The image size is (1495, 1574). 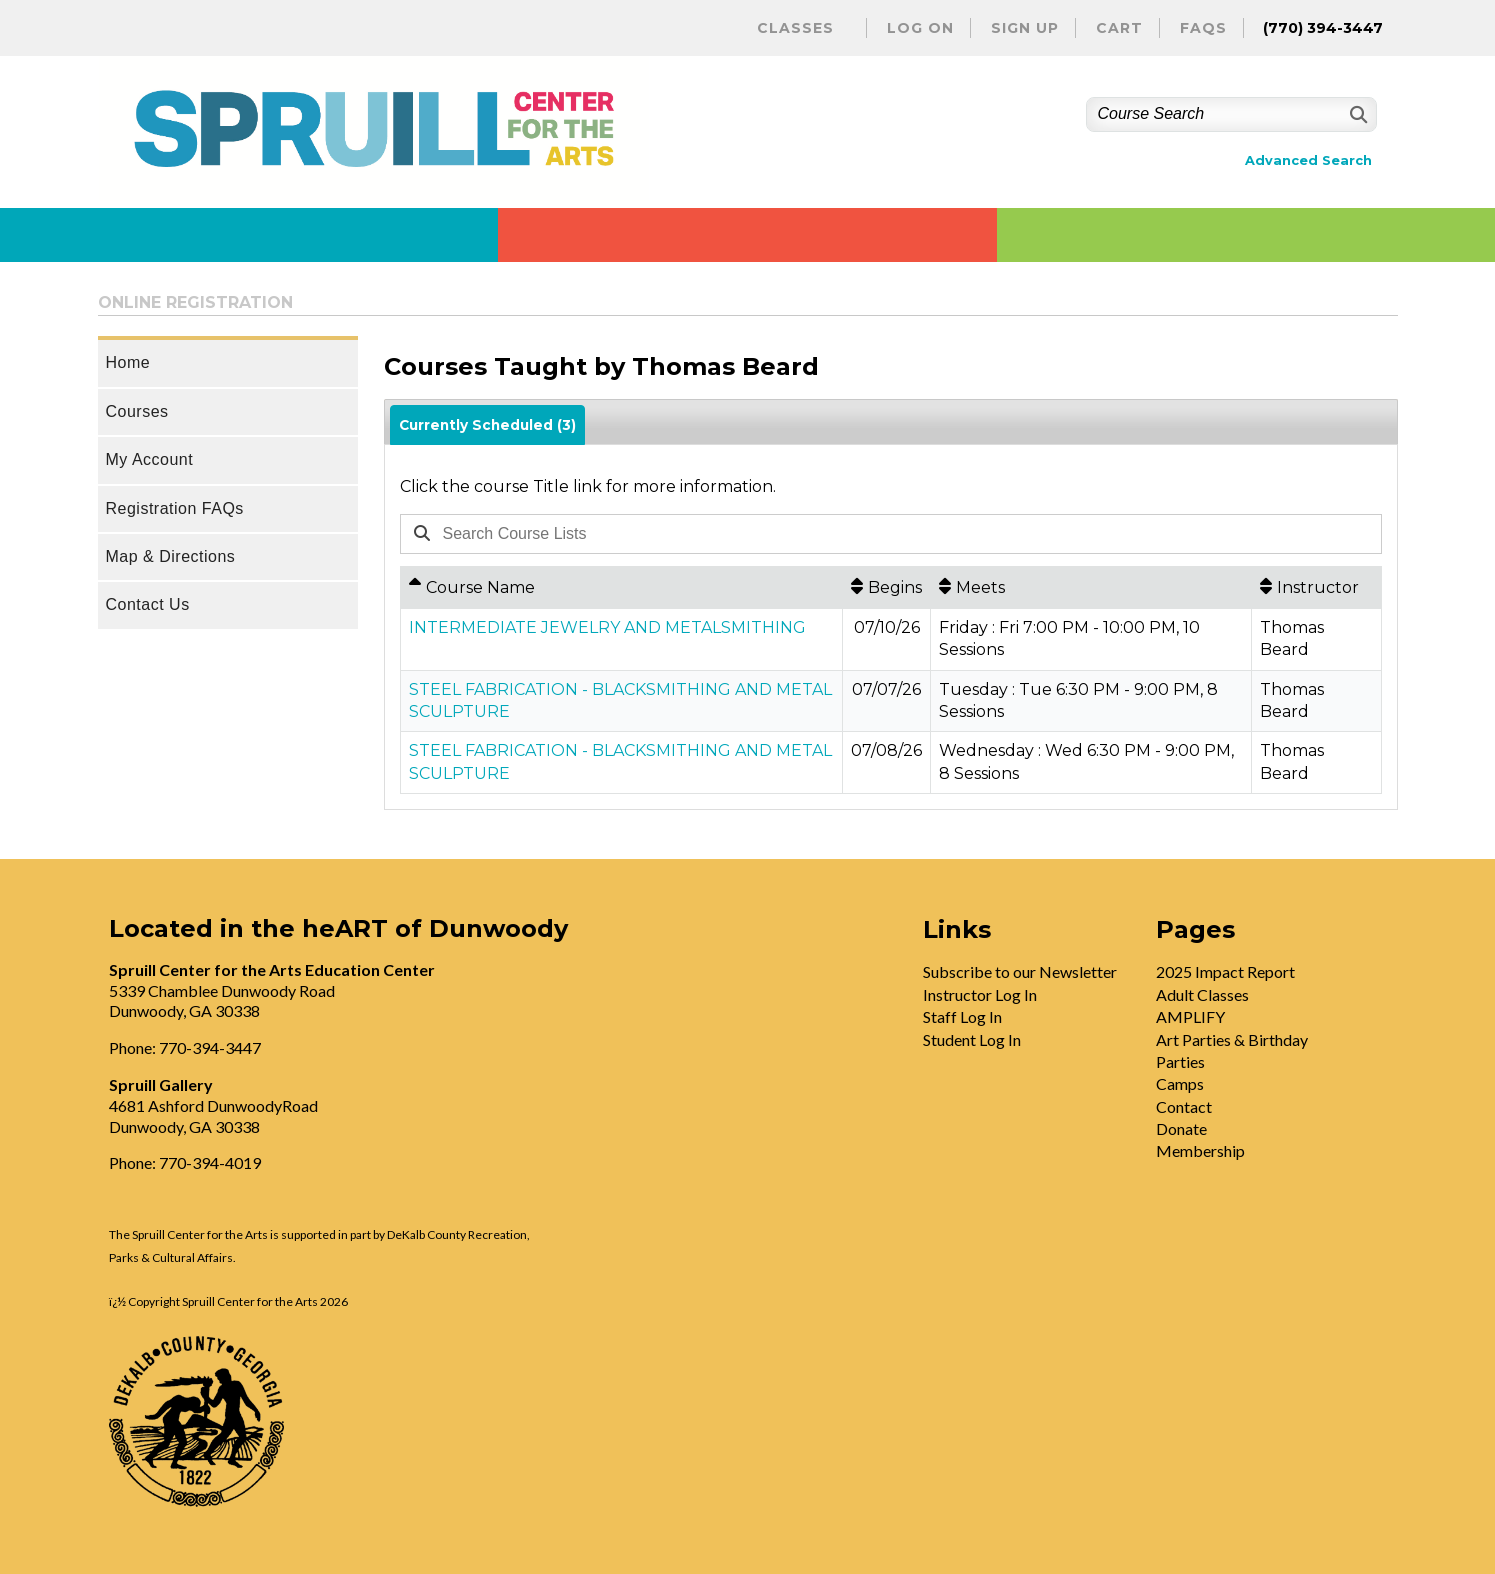 I want to click on Courses, so click(x=137, y=411).